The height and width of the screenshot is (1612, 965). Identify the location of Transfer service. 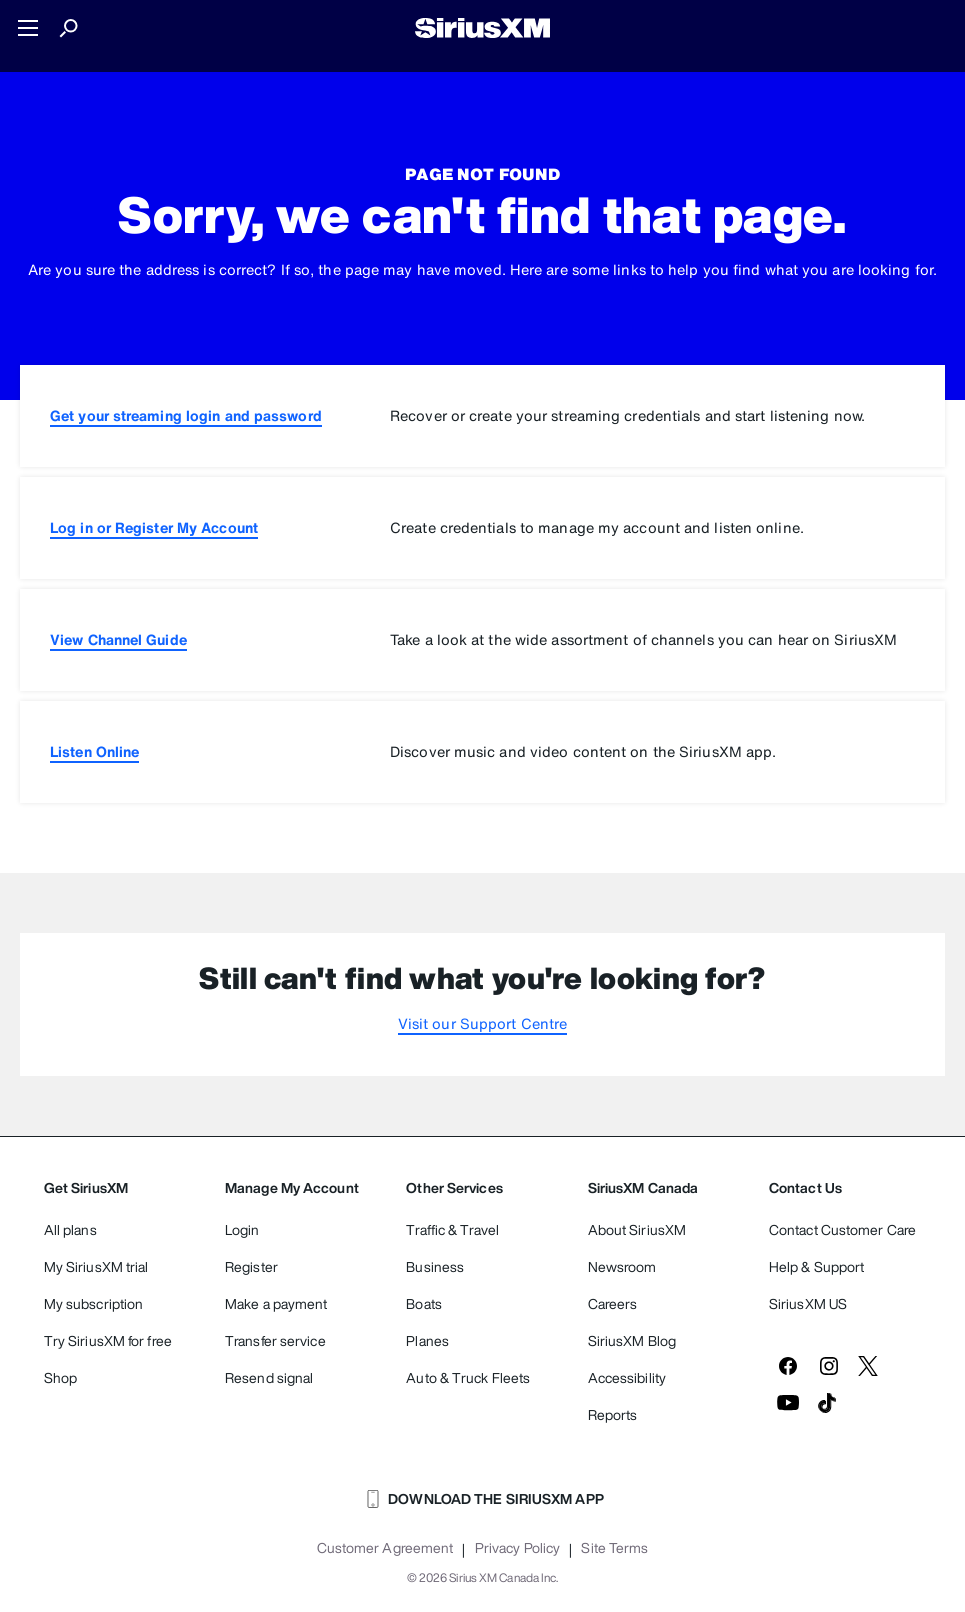
(275, 1340).